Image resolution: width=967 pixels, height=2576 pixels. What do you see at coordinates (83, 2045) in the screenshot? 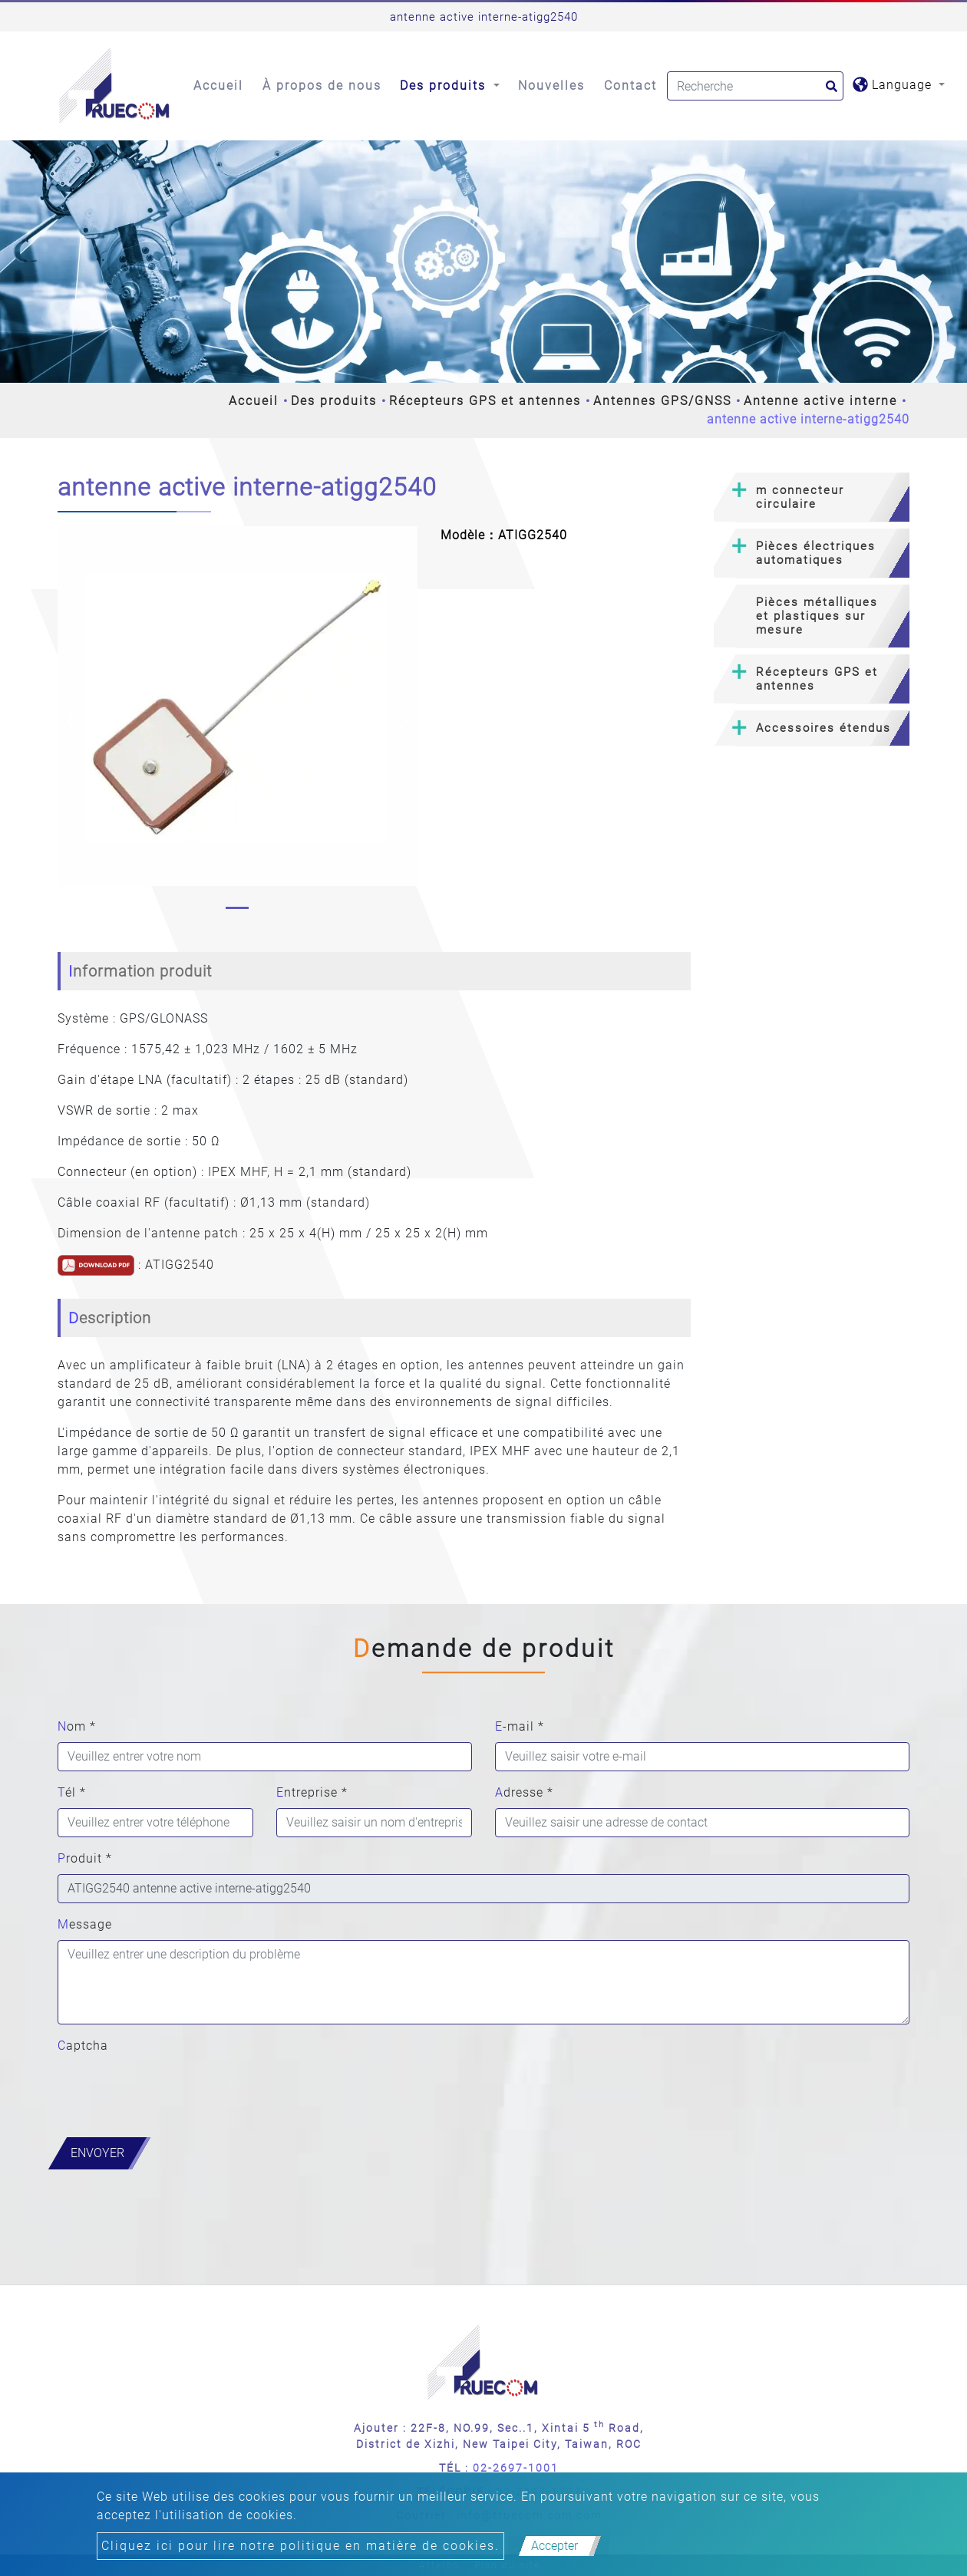
I see `Captcha` at bounding box center [83, 2045].